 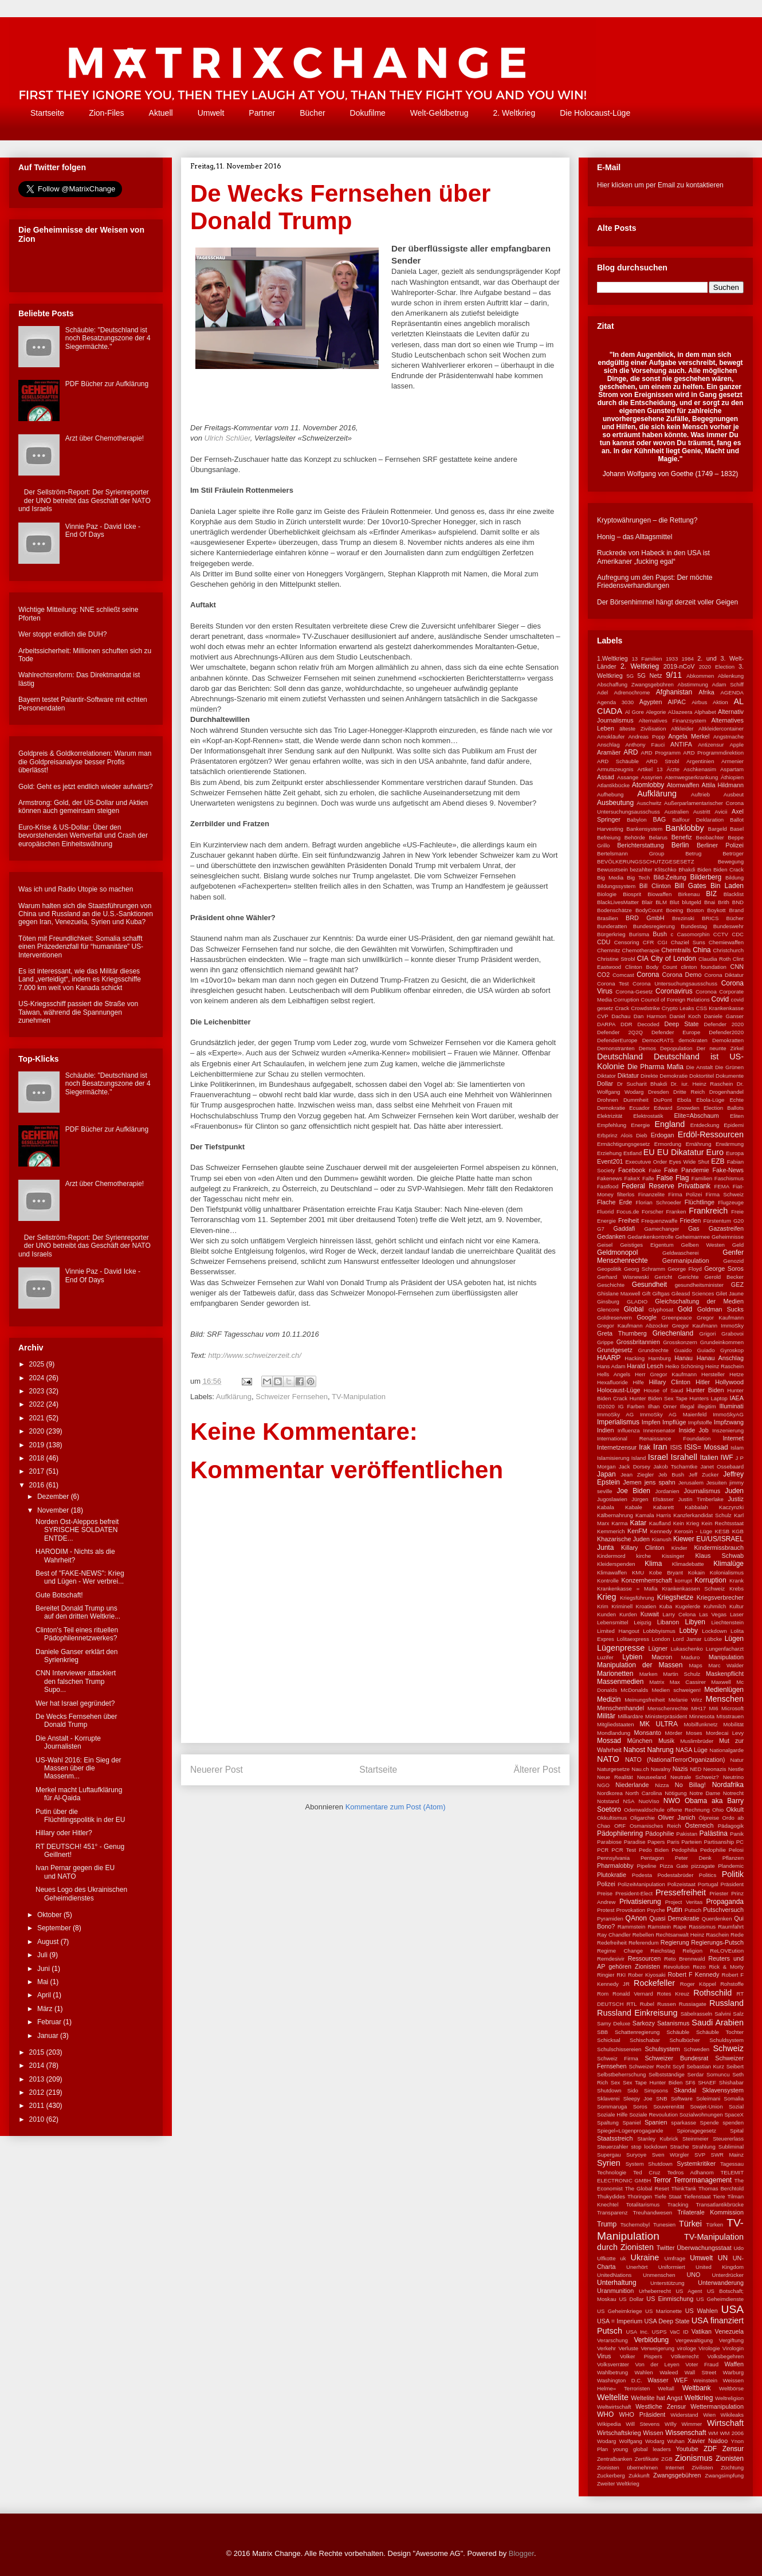 What do you see at coordinates (636, 1918) in the screenshot?
I see `QAnon` at bounding box center [636, 1918].